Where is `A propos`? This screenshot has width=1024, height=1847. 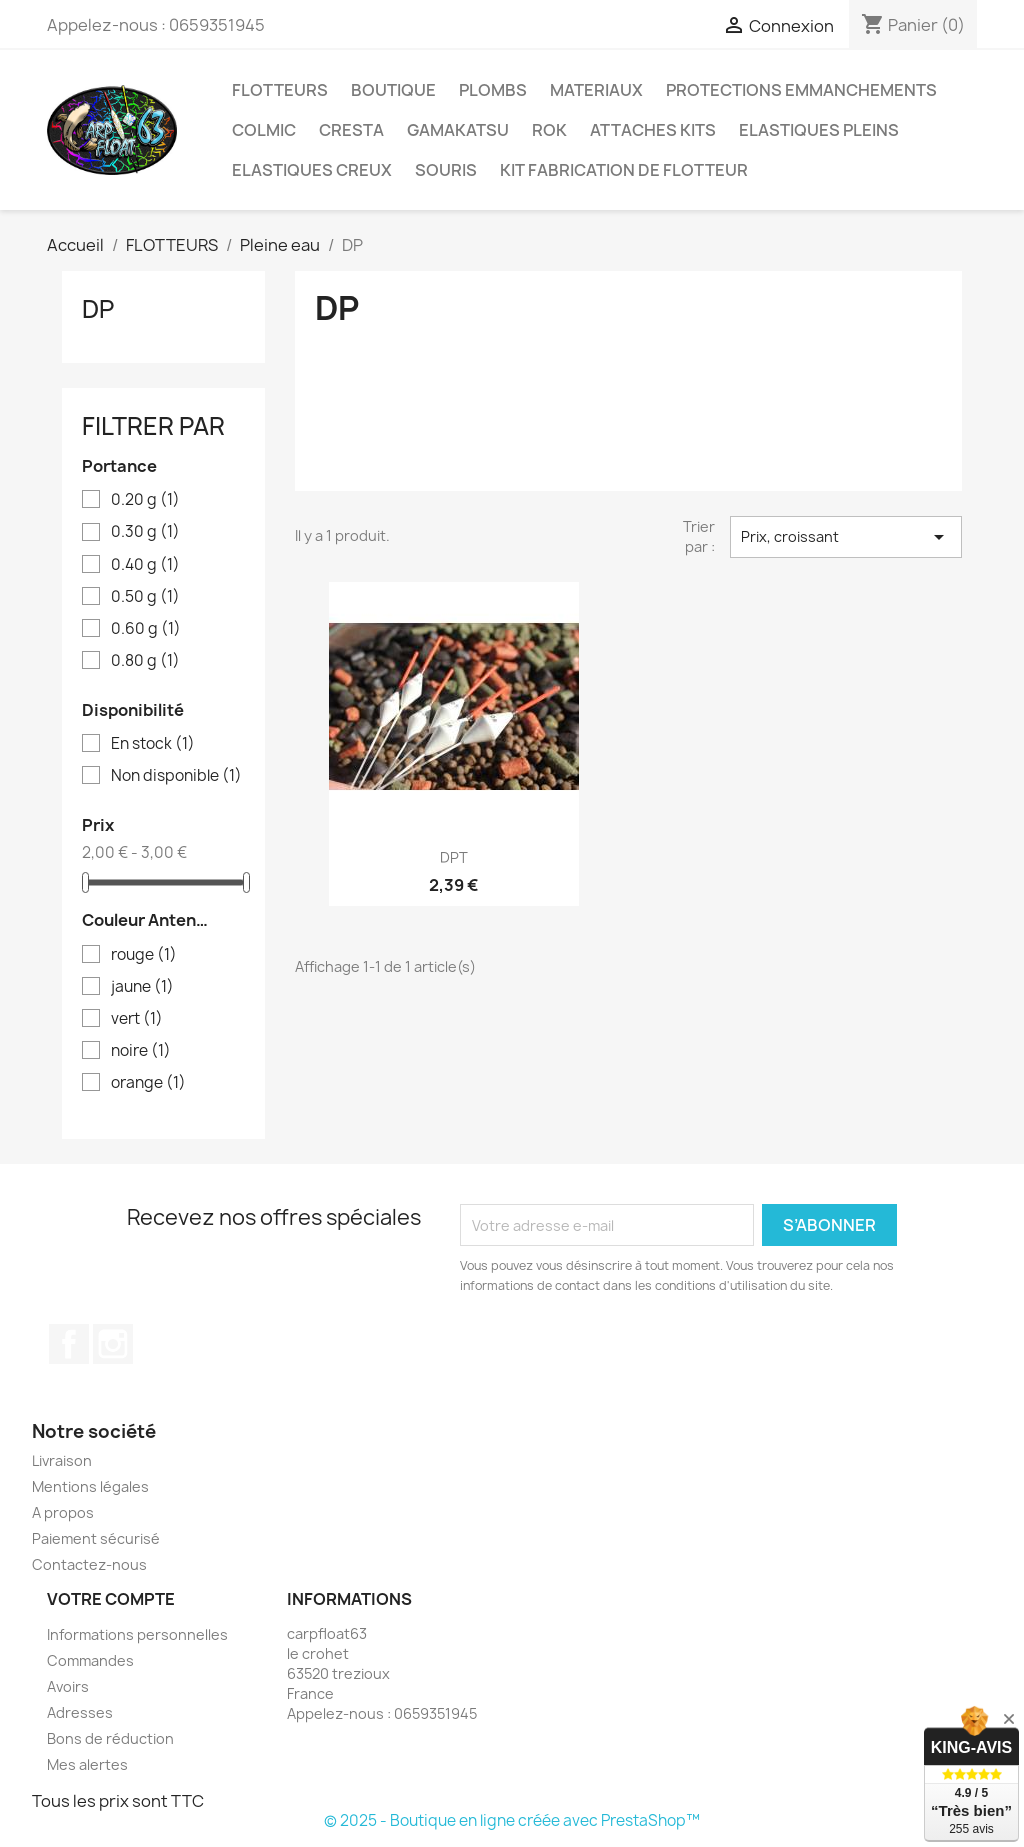
A propos is located at coordinates (63, 1512).